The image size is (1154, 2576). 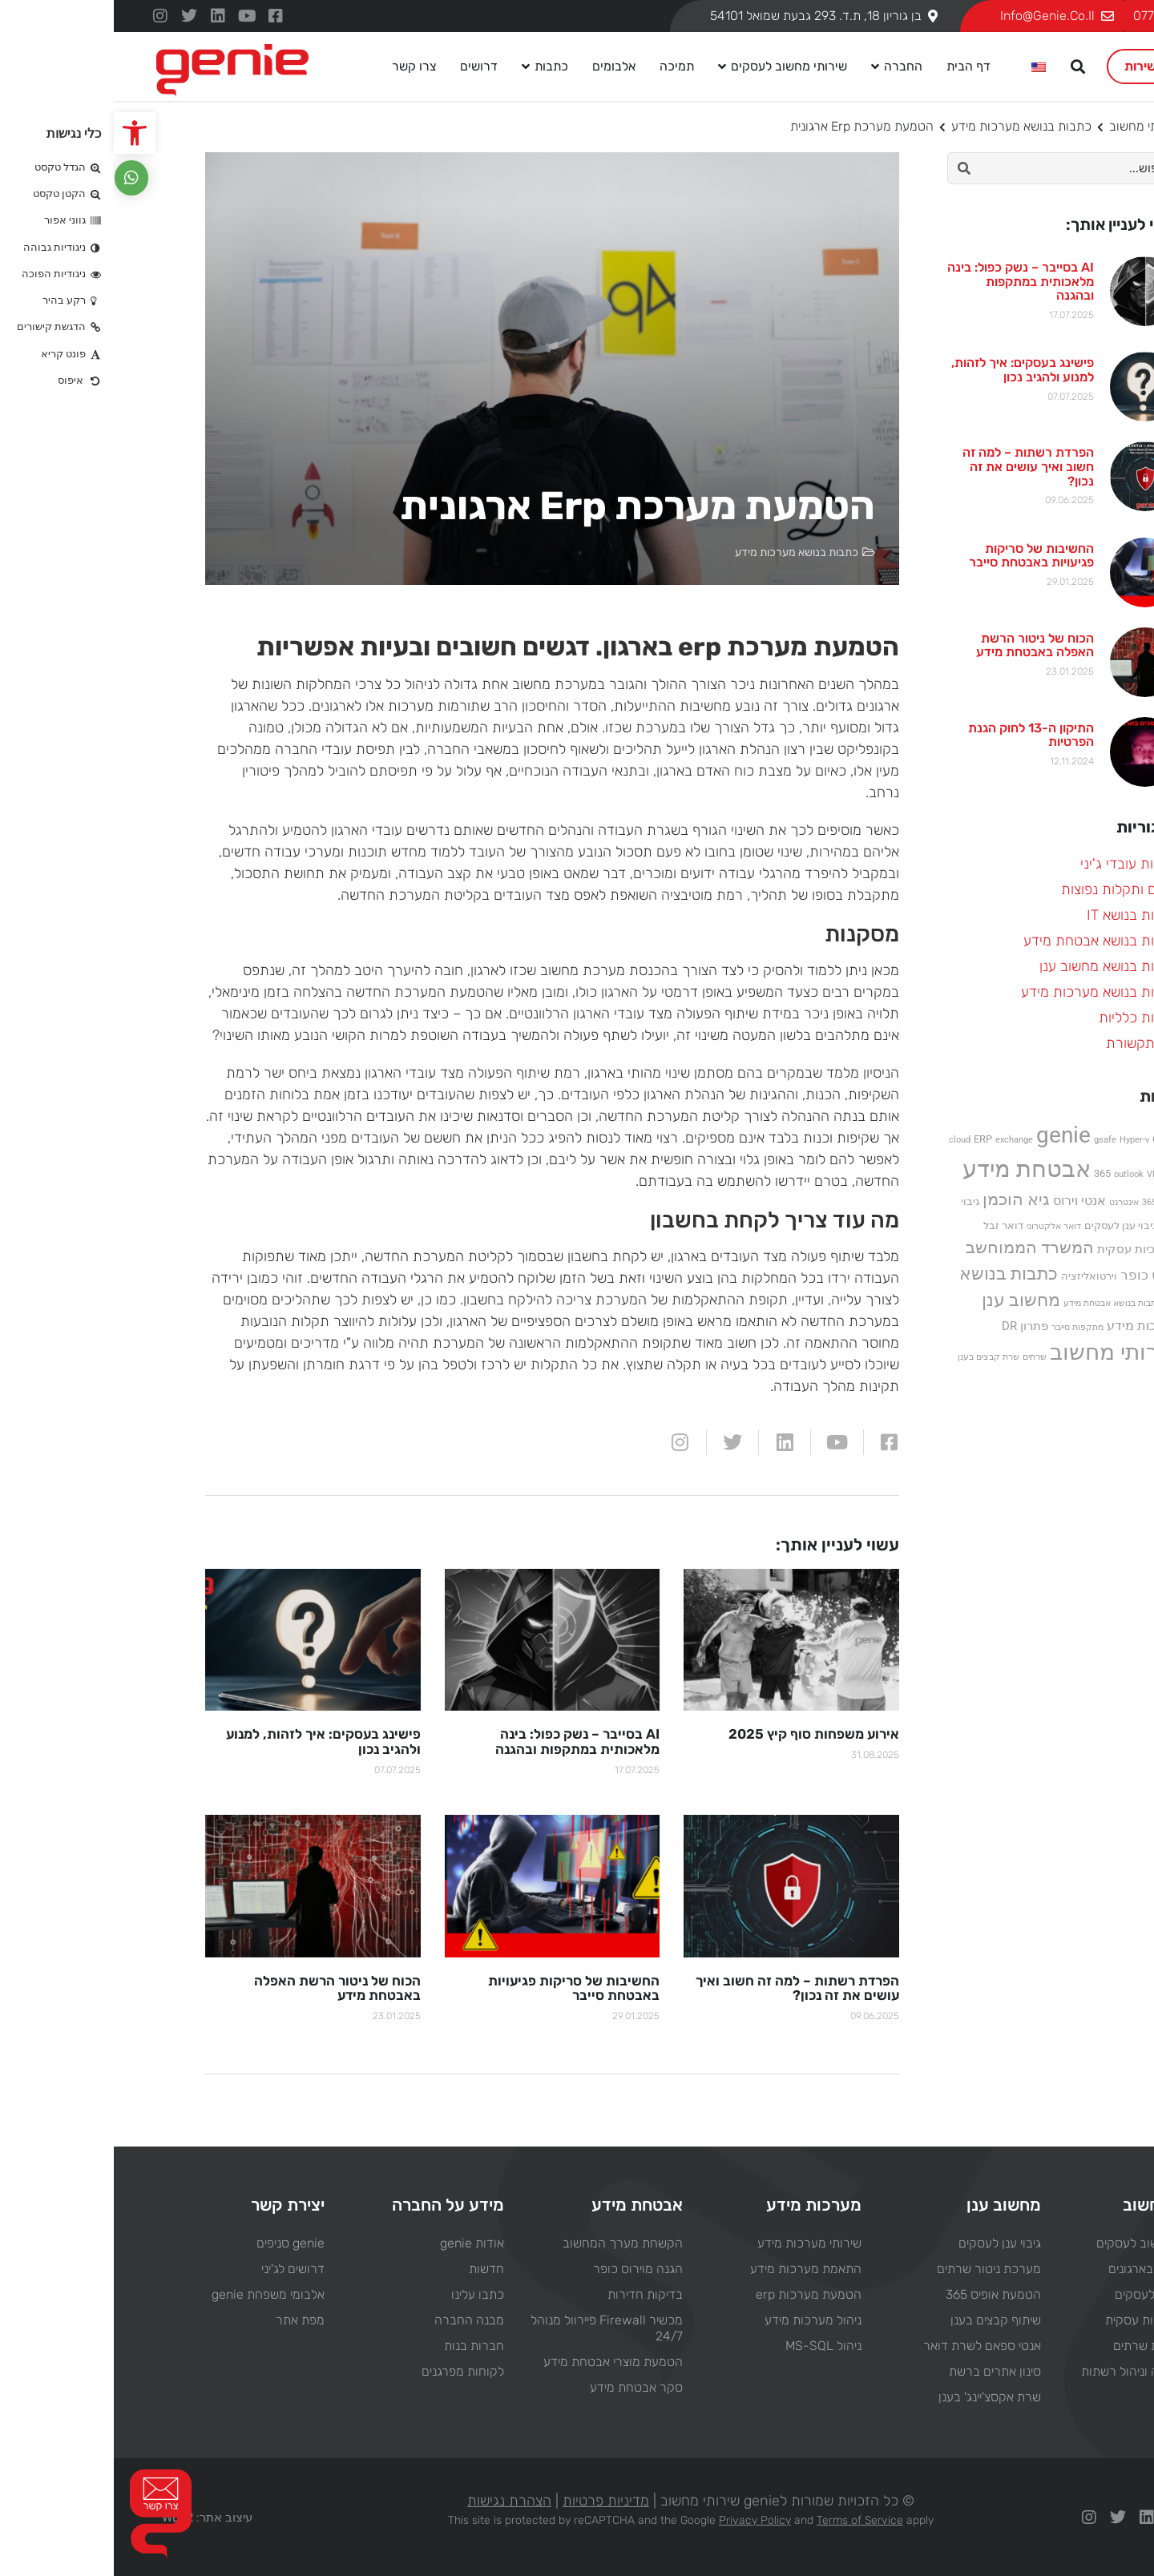 What do you see at coordinates (1029, 1325) in the screenshot?
I see `מערכות מידע [מערכות מידע (4 פריטים)]` at bounding box center [1029, 1325].